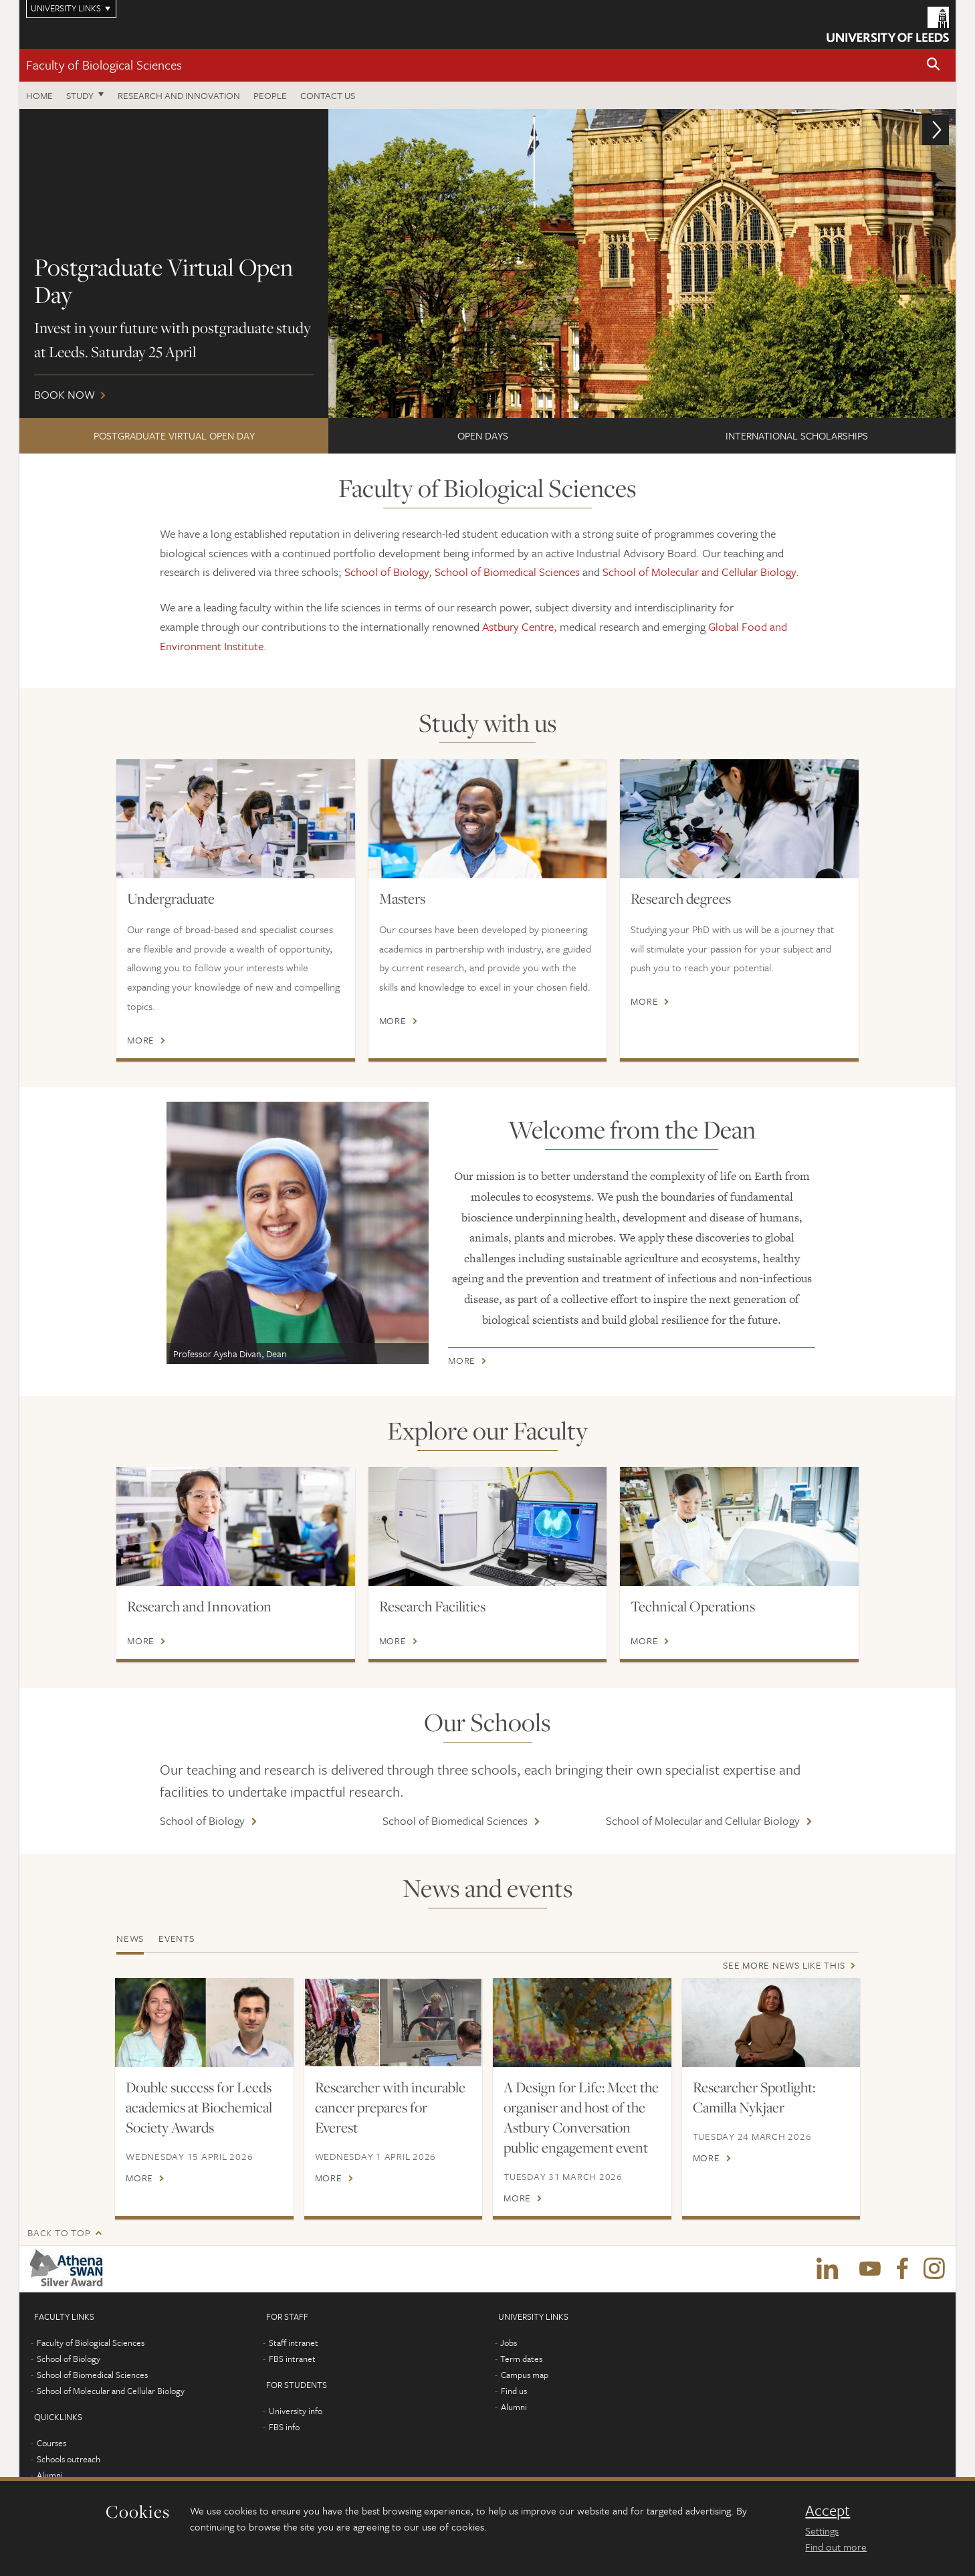 The height and width of the screenshot is (2576, 975). Describe the element at coordinates (130, 1938) in the screenshot. I see `News` at that location.